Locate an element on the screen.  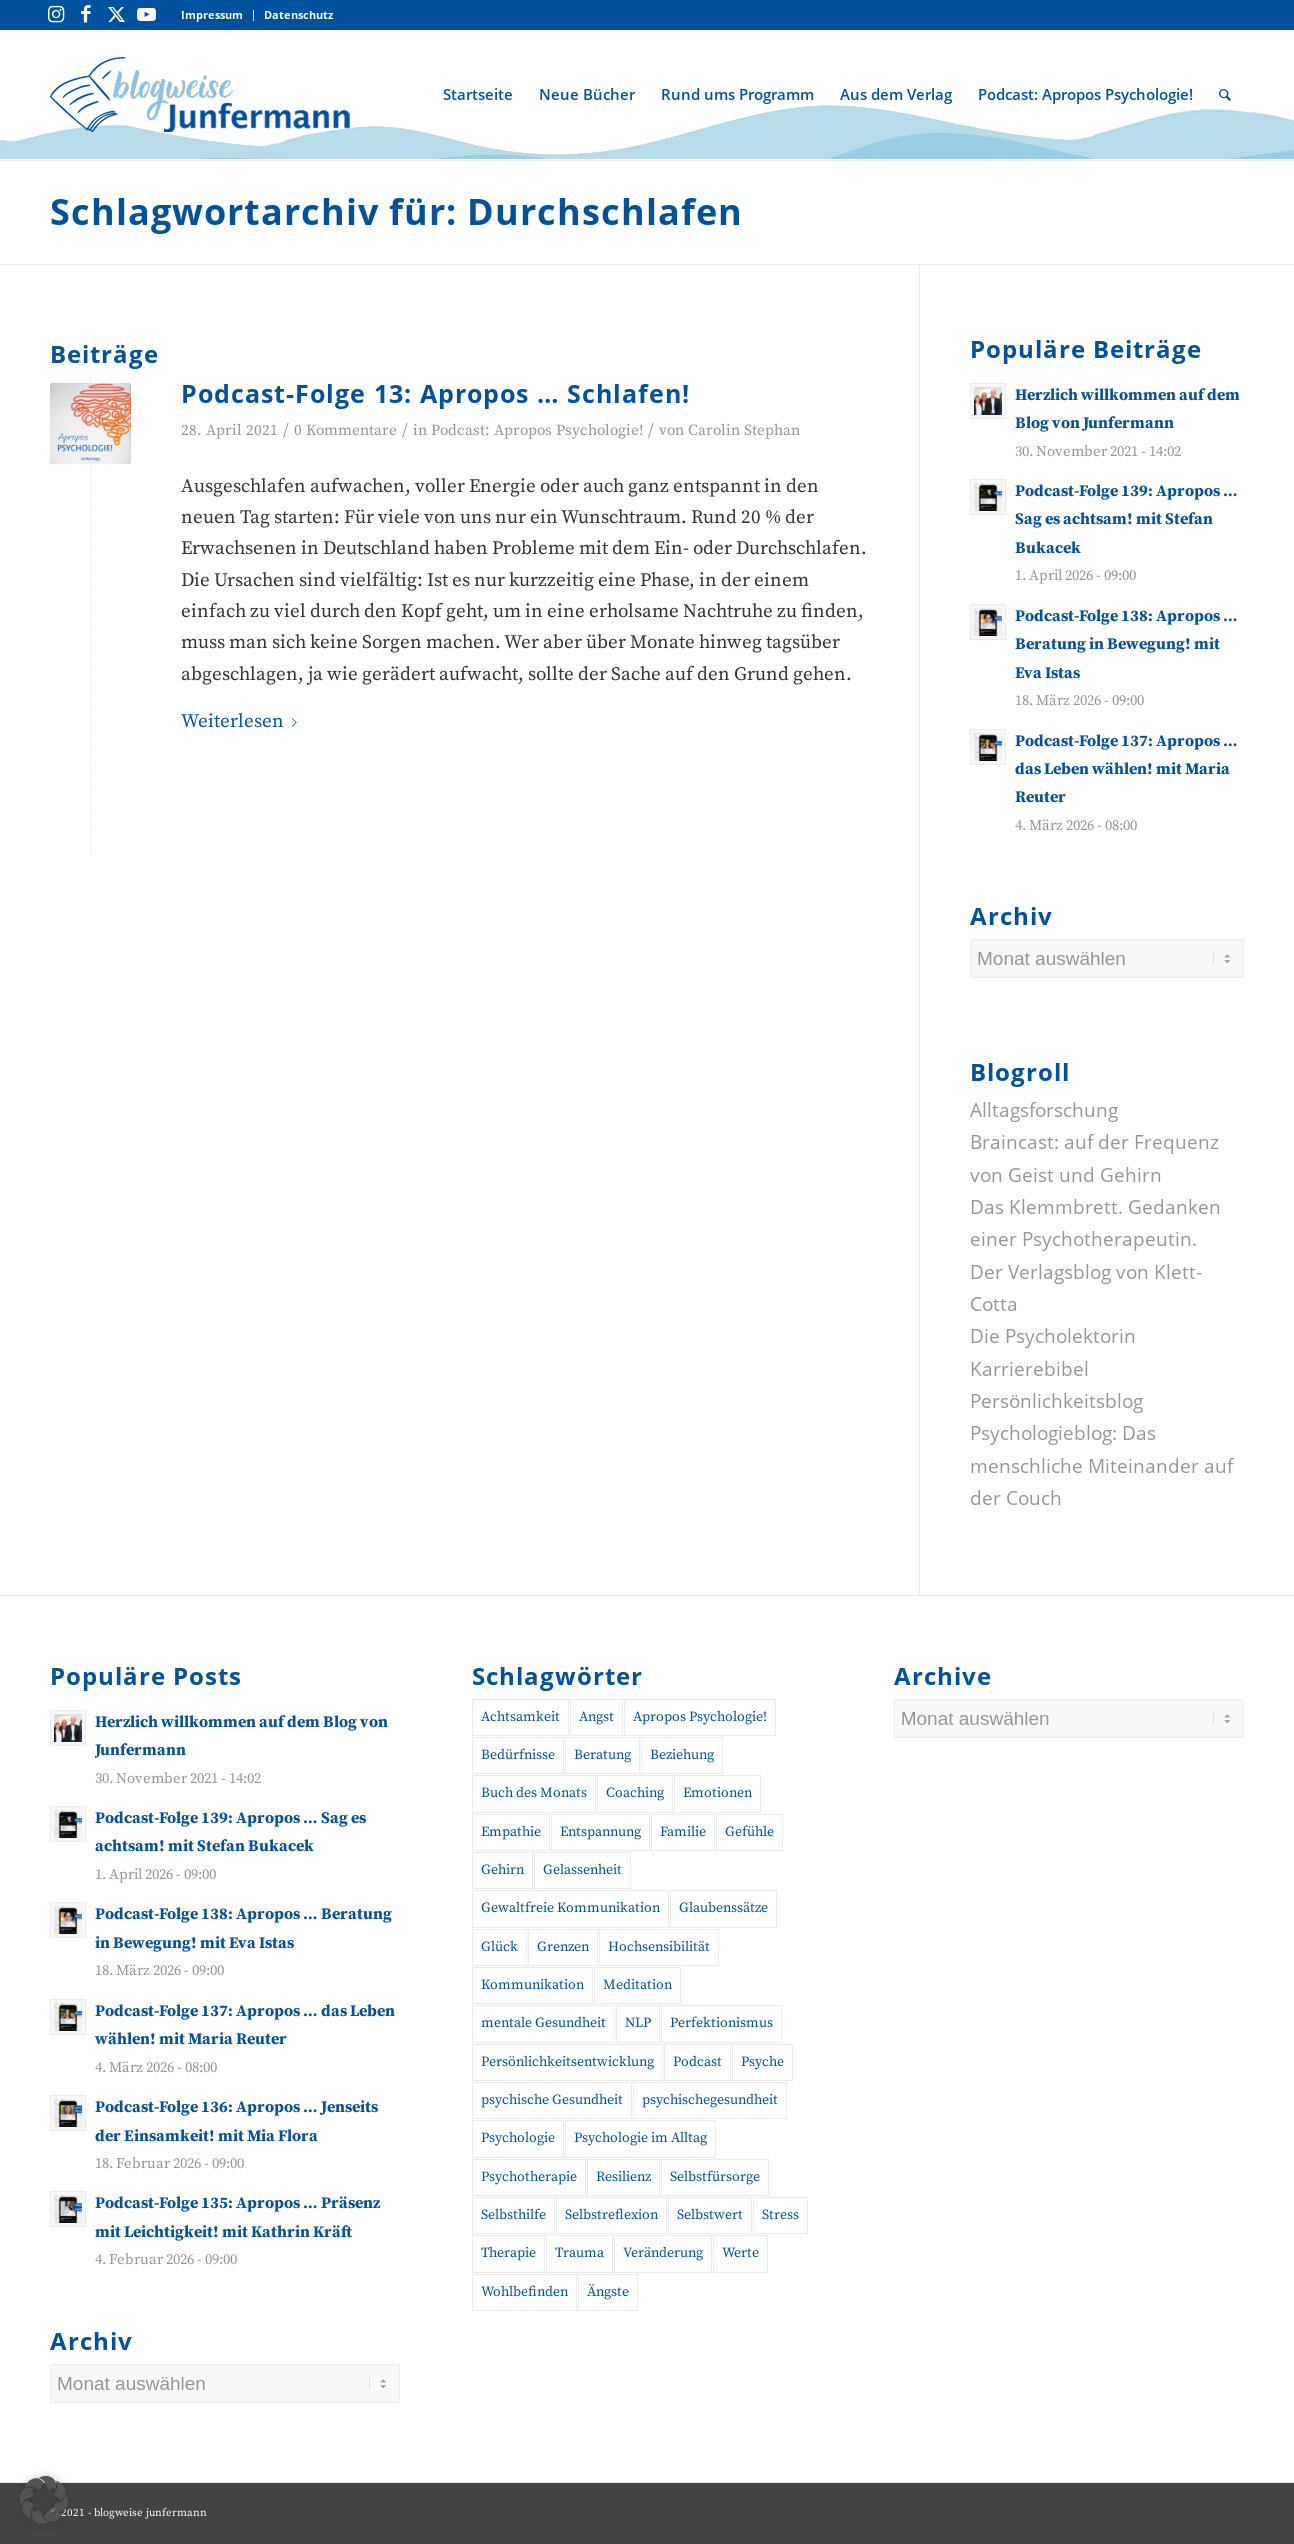
Ängste [Ängste (19 Einträge)] is located at coordinates (608, 2292).